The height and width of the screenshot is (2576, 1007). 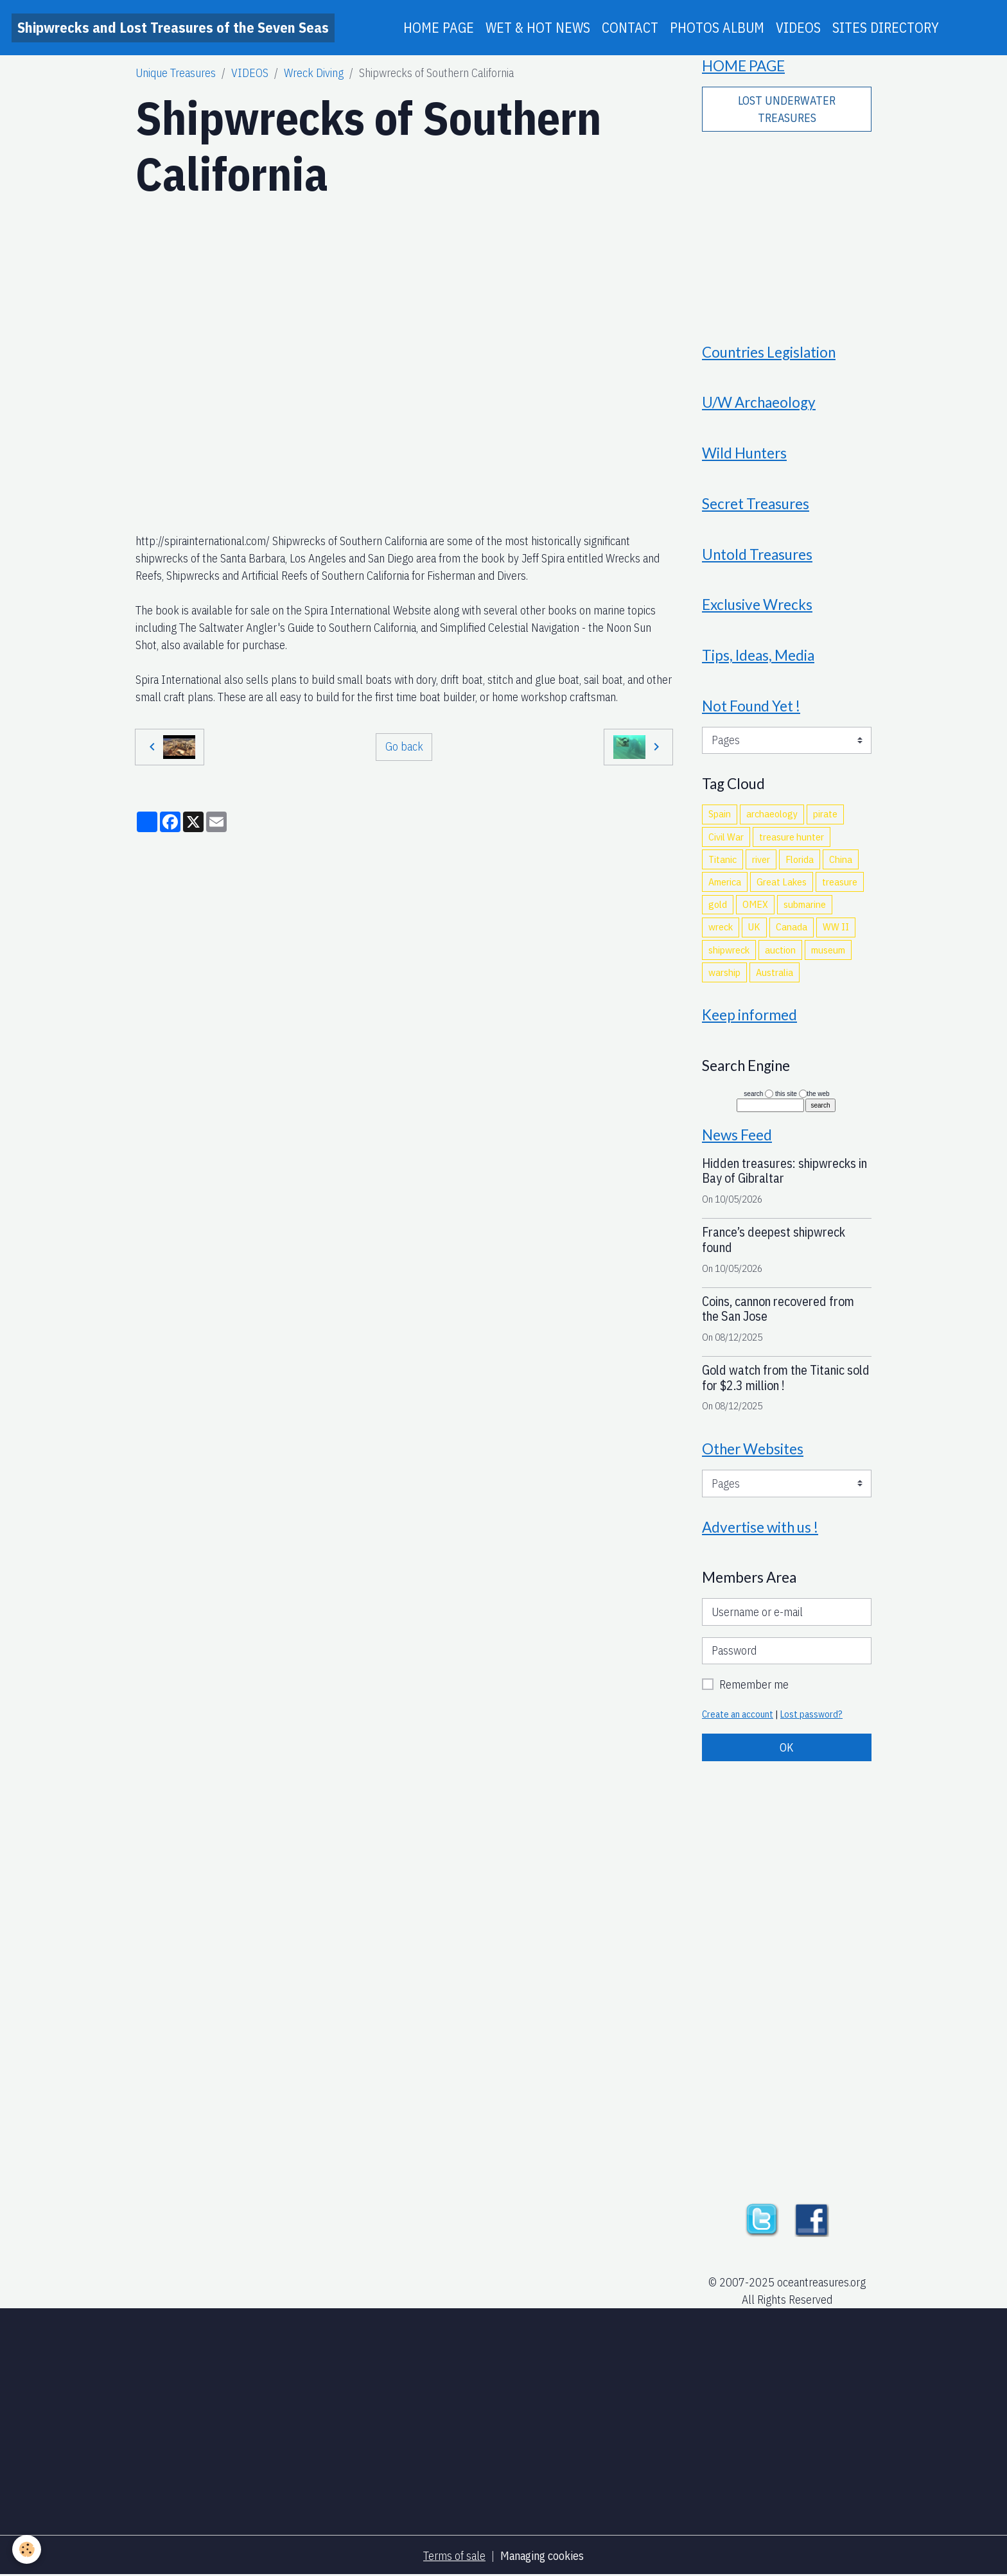 What do you see at coordinates (791, 836) in the screenshot?
I see `treasure hunter` at bounding box center [791, 836].